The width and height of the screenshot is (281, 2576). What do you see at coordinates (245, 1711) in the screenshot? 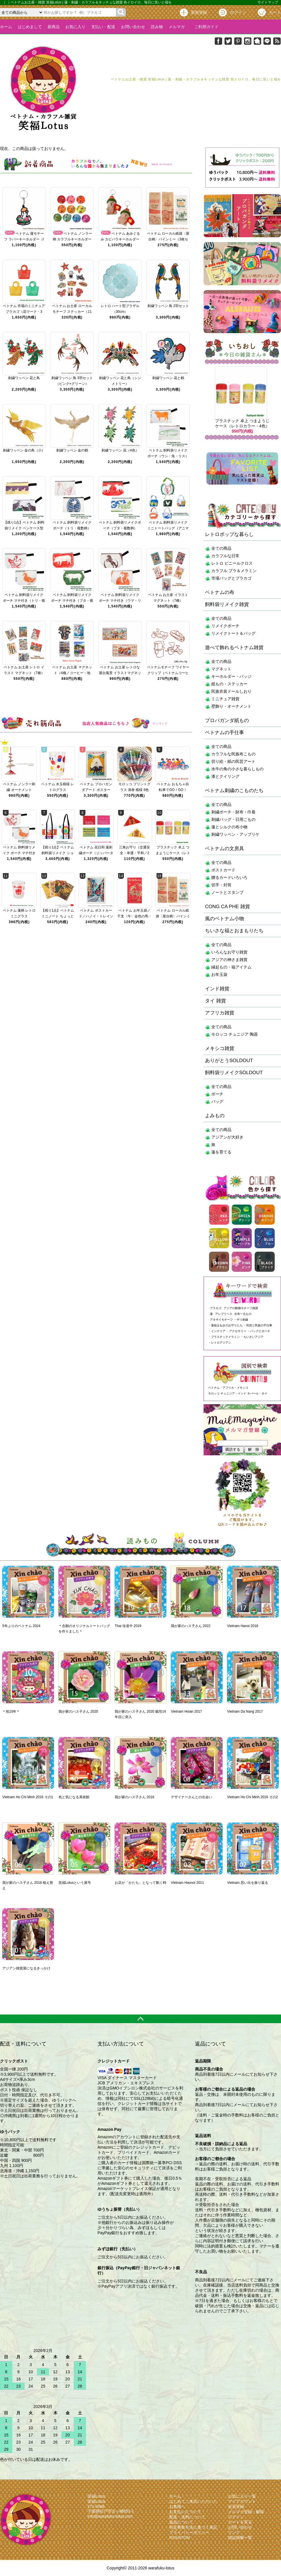
I see `Vietnam Da Nang 2017` at bounding box center [245, 1711].